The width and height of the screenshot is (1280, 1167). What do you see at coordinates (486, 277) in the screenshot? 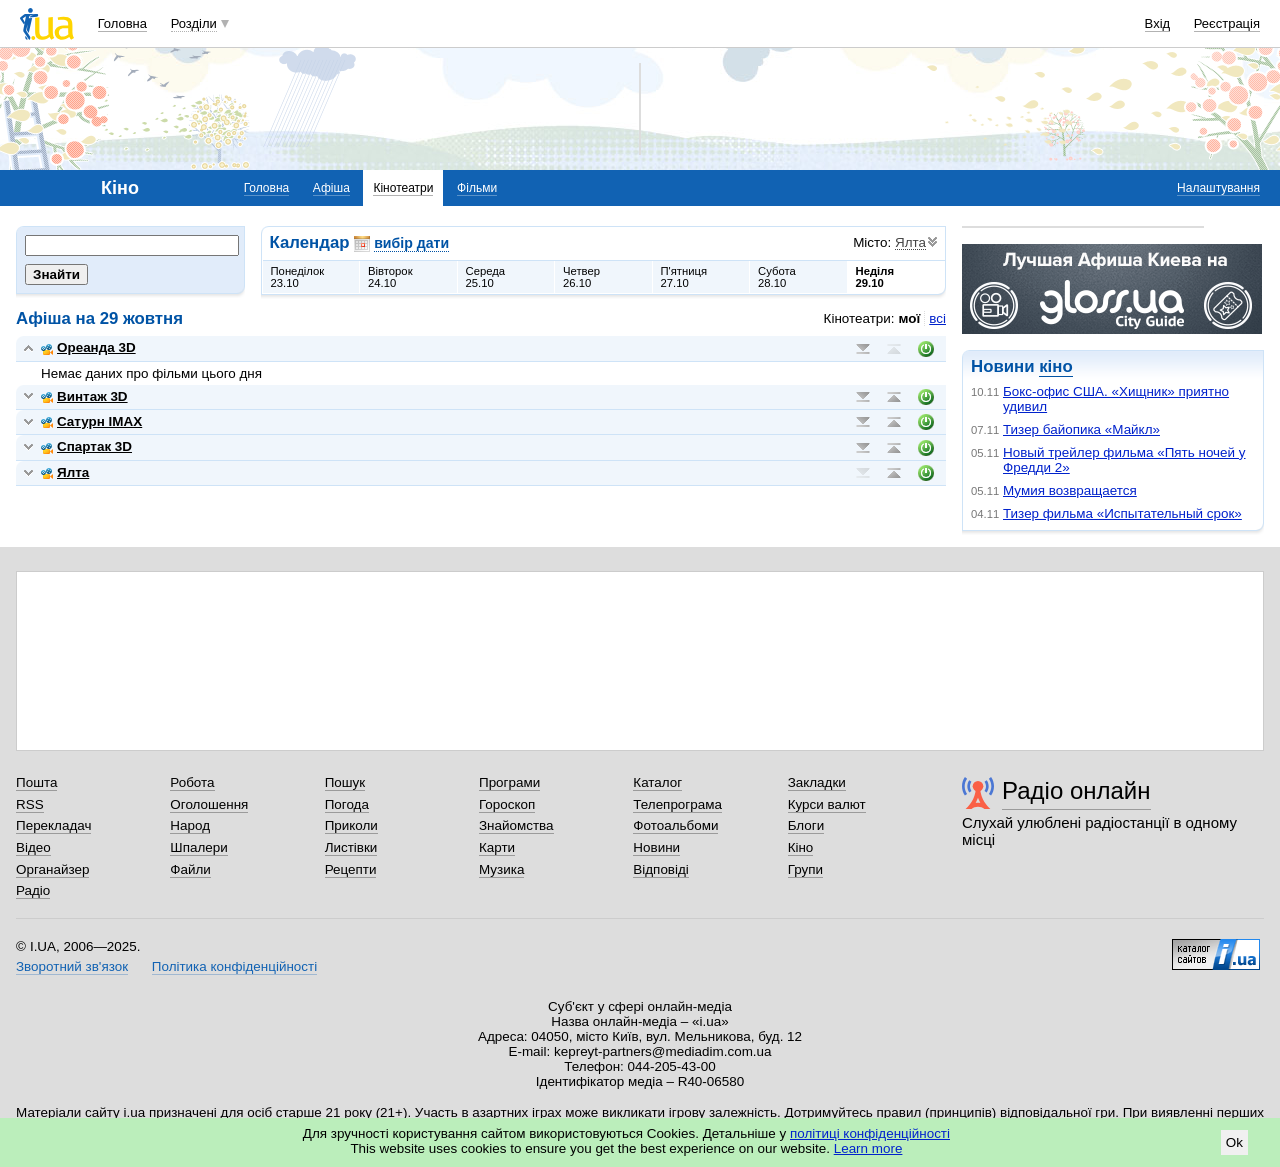
I see `Середа25.10` at bounding box center [486, 277].